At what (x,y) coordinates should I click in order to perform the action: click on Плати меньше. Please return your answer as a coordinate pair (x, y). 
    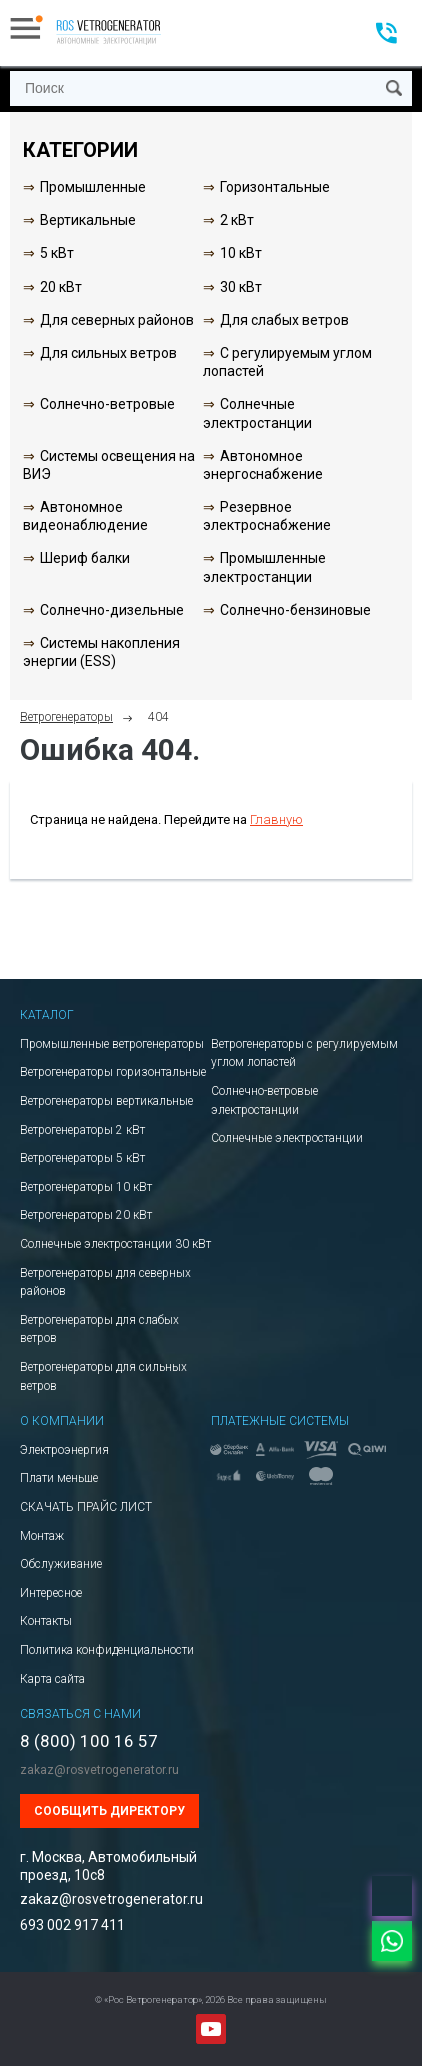
    Looking at the image, I should click on (59, 1478).